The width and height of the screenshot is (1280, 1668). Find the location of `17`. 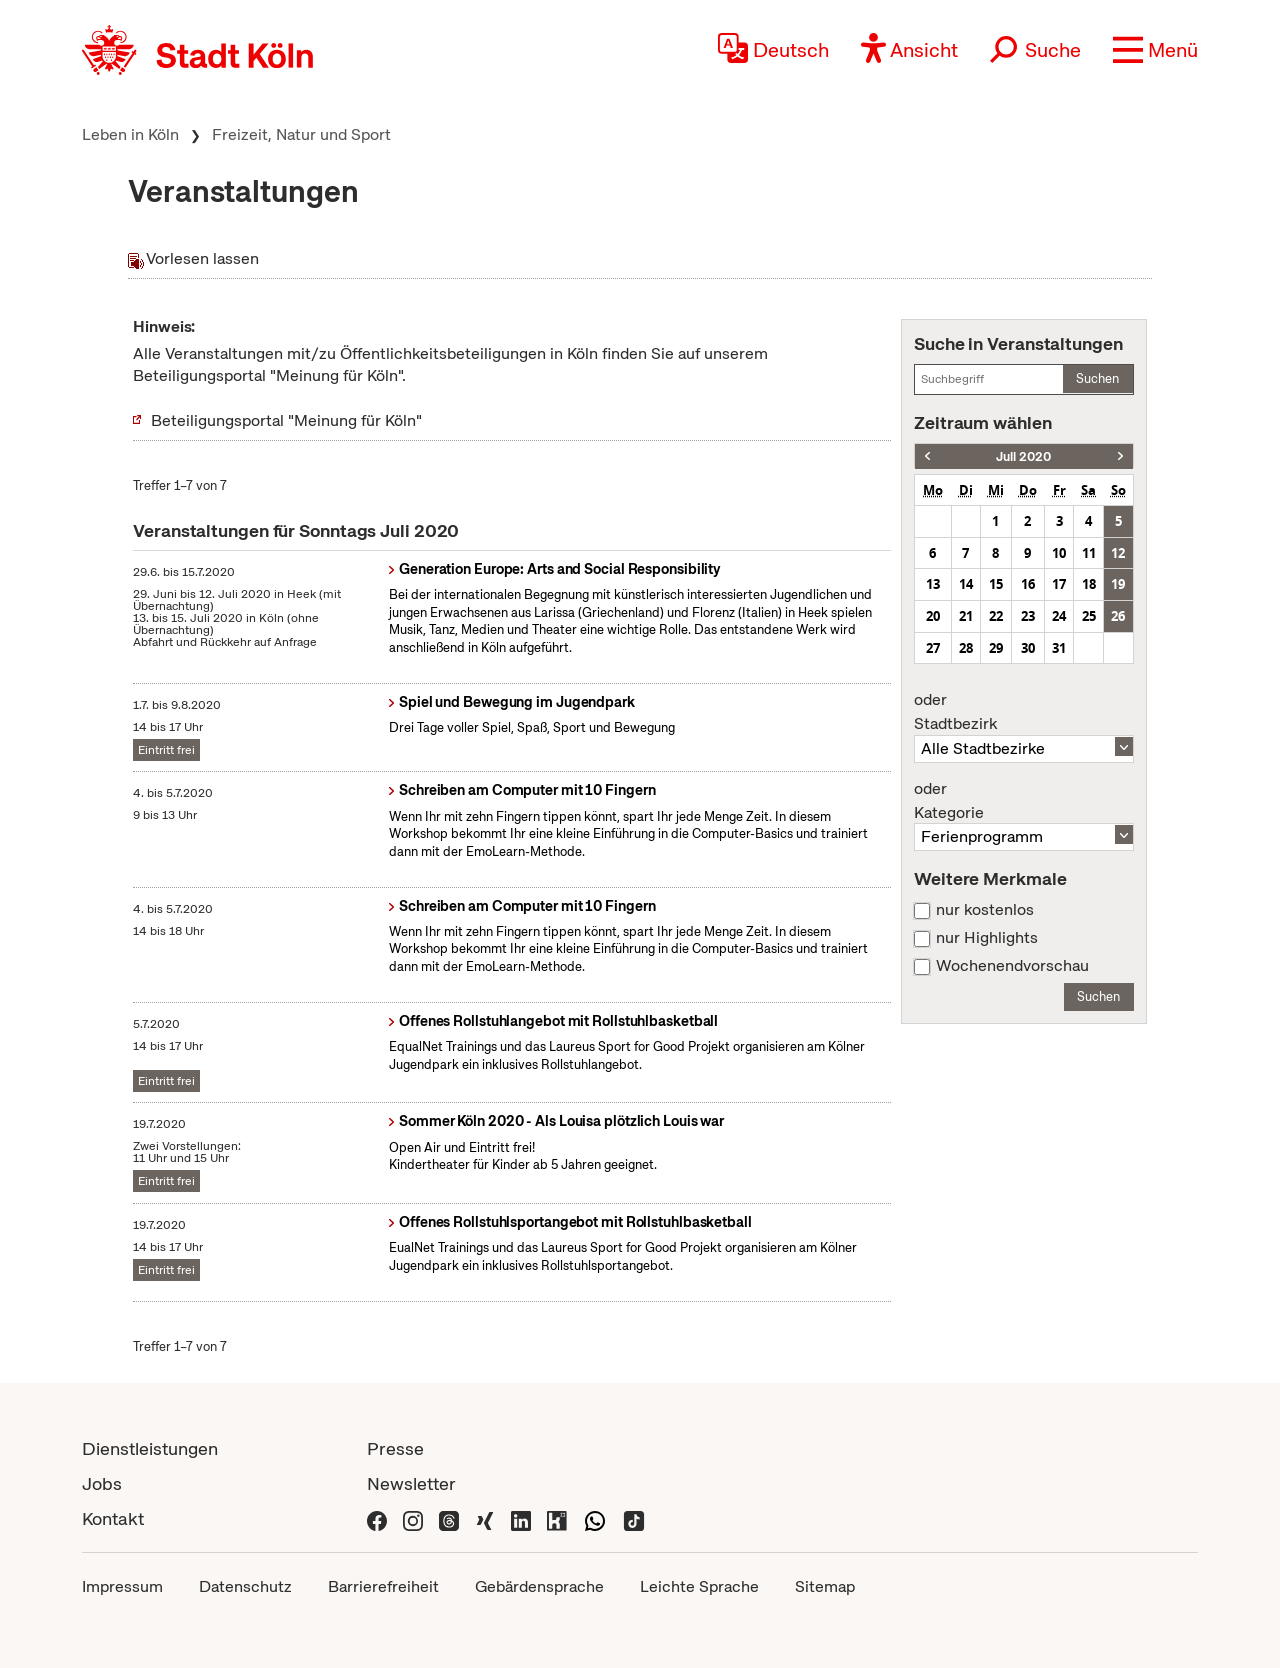

17 is located at coordinates (1059, 584).